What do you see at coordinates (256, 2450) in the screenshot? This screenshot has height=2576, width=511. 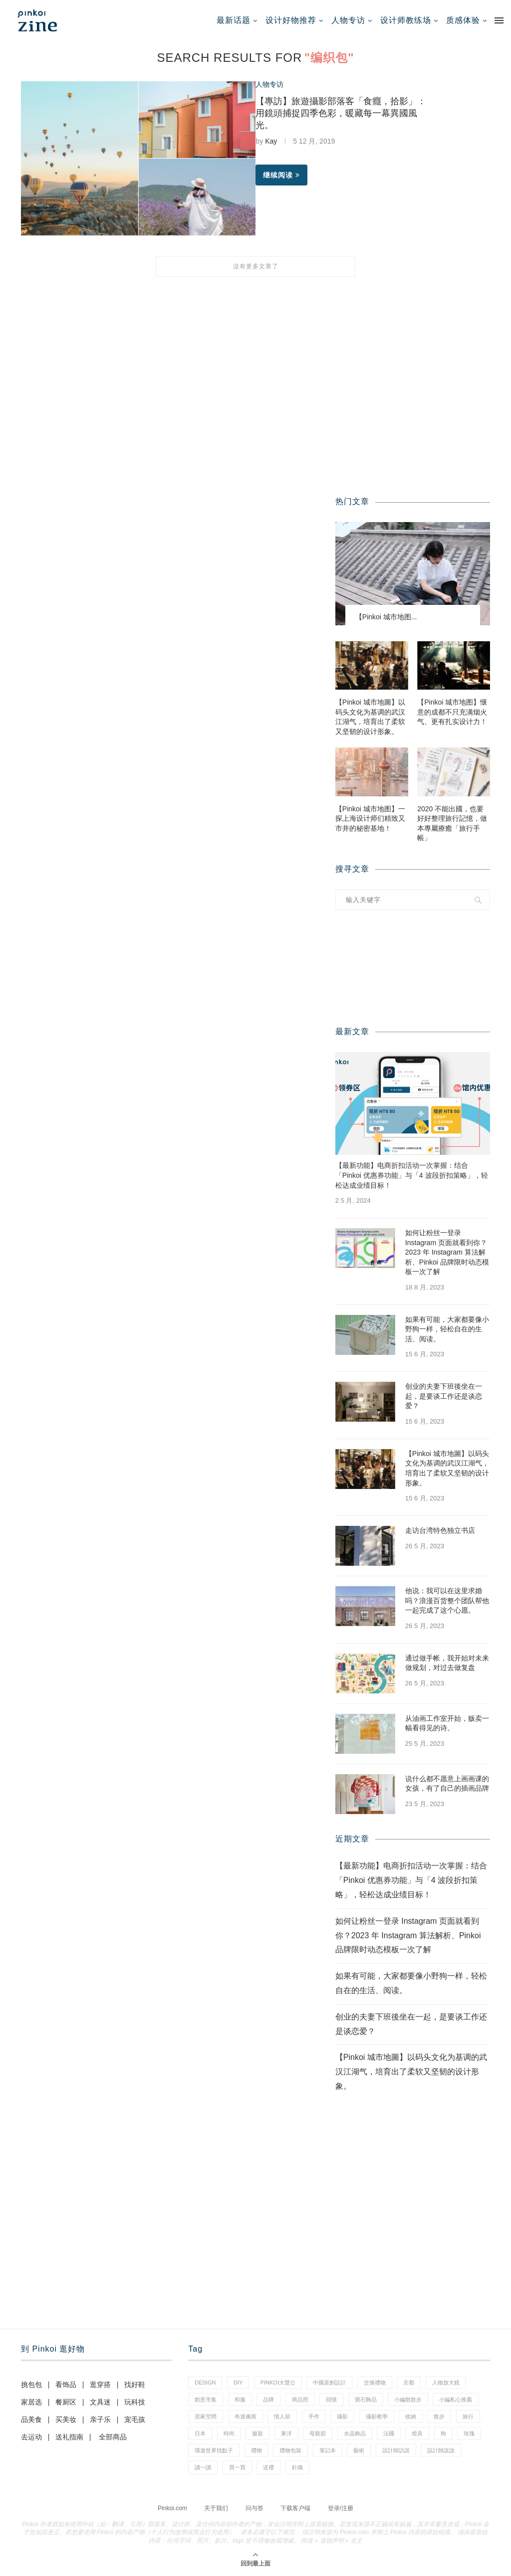 I see `禮物 [禮物 (38 项)]` at bounding box center [256, 2450].